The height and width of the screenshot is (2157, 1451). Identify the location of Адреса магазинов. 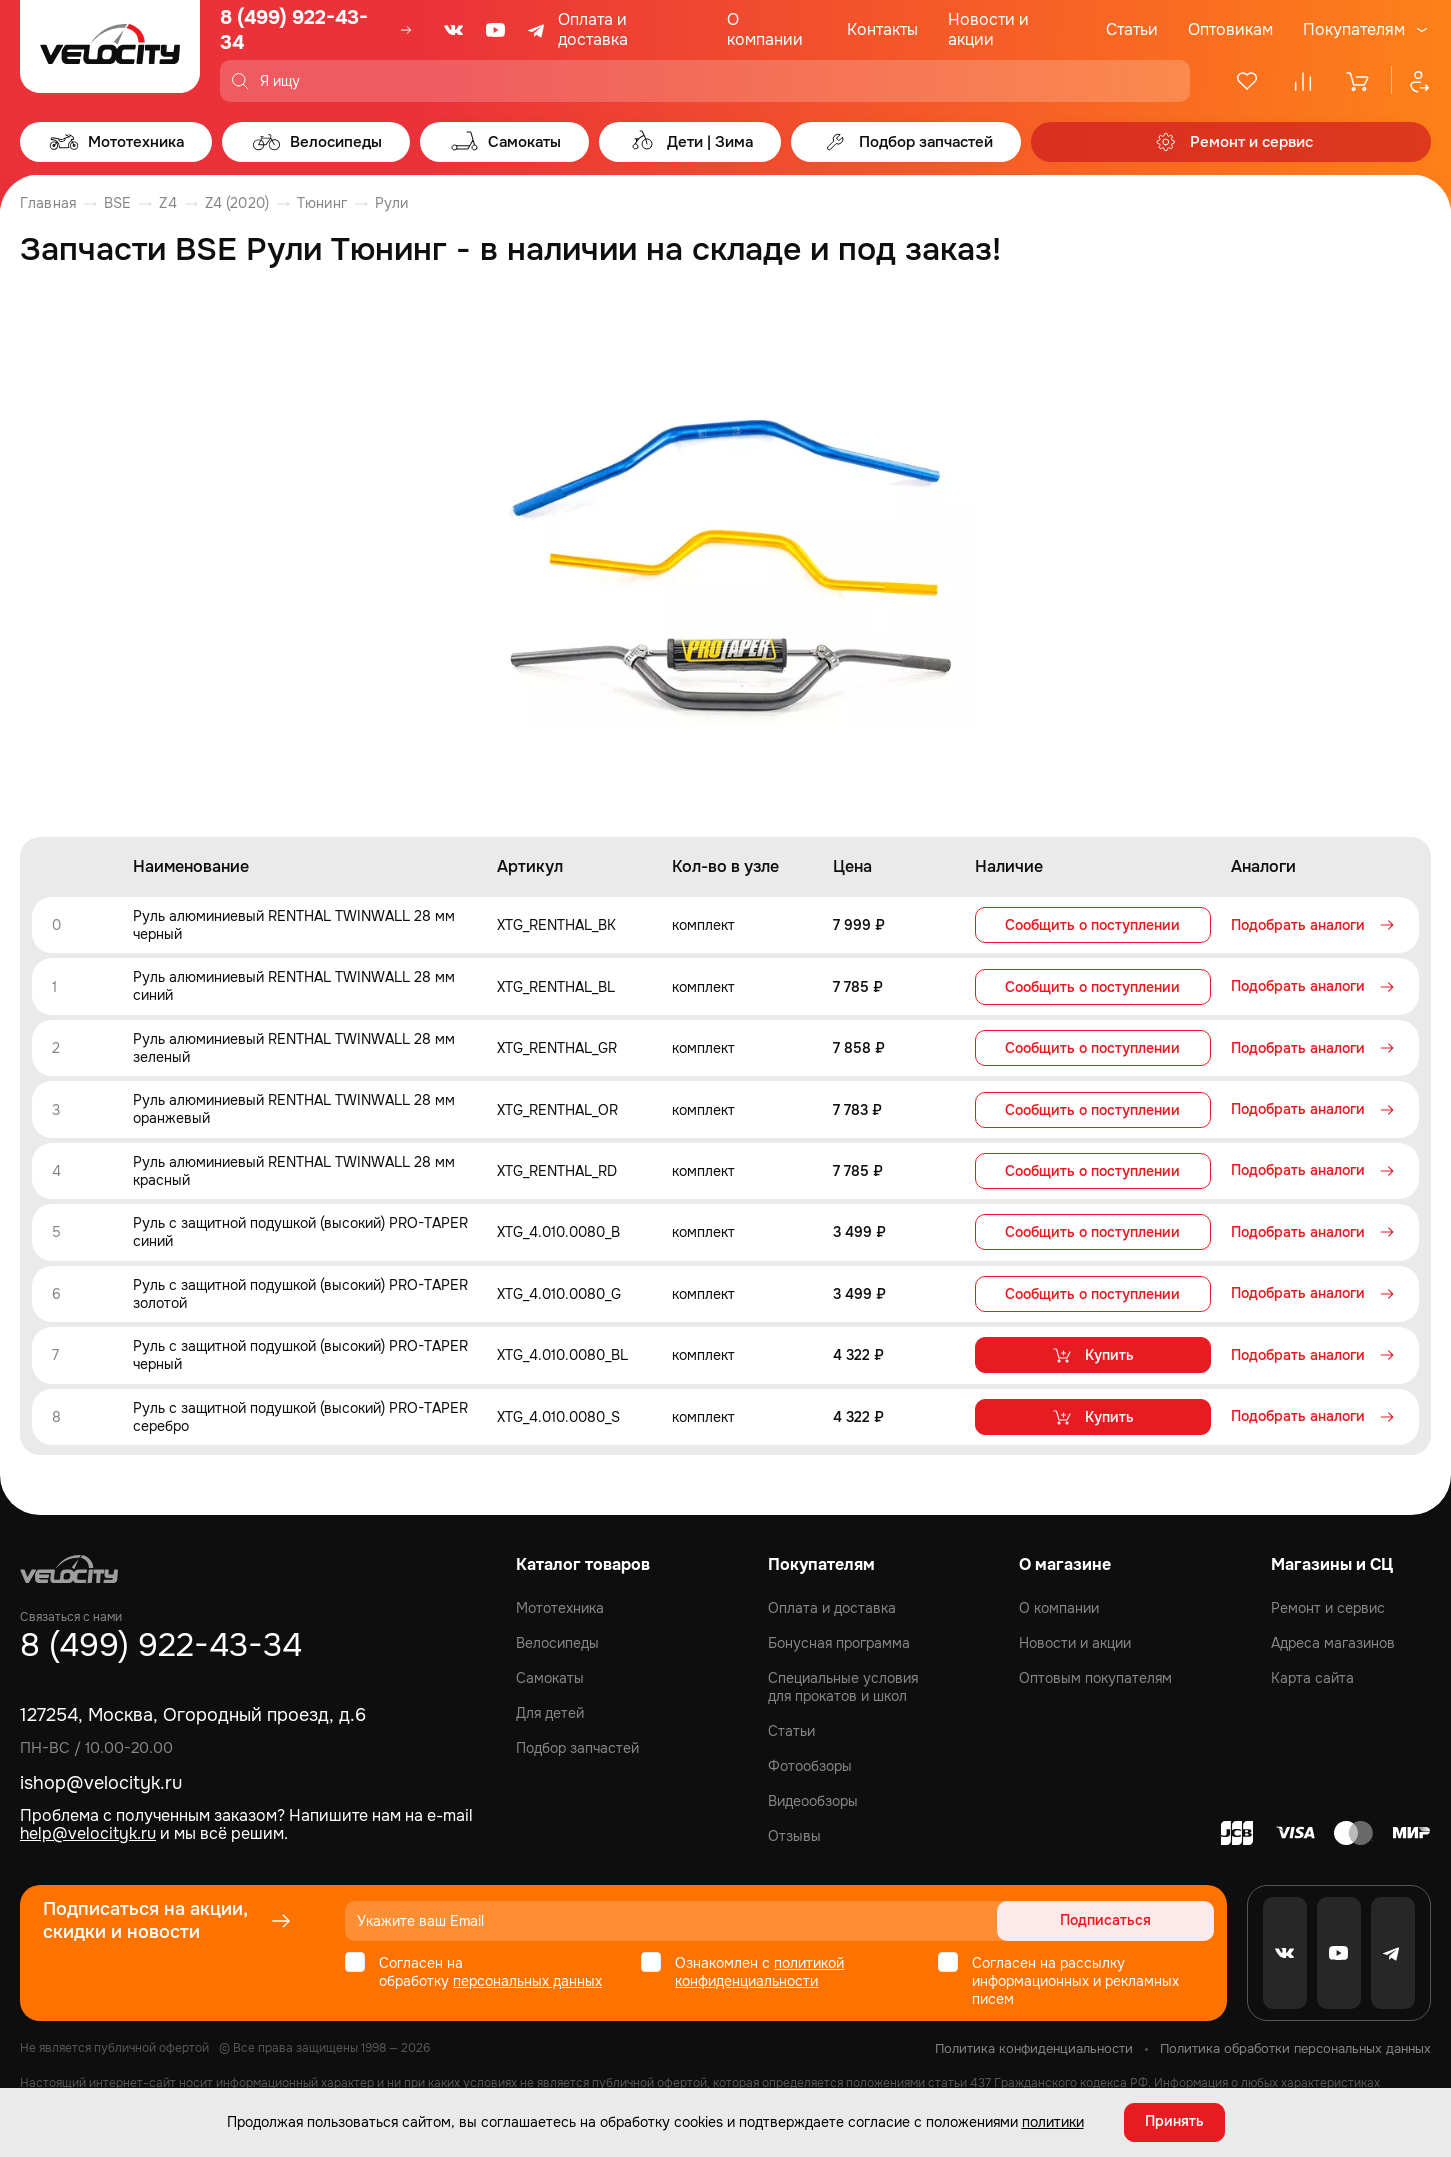
(1333, 1639).